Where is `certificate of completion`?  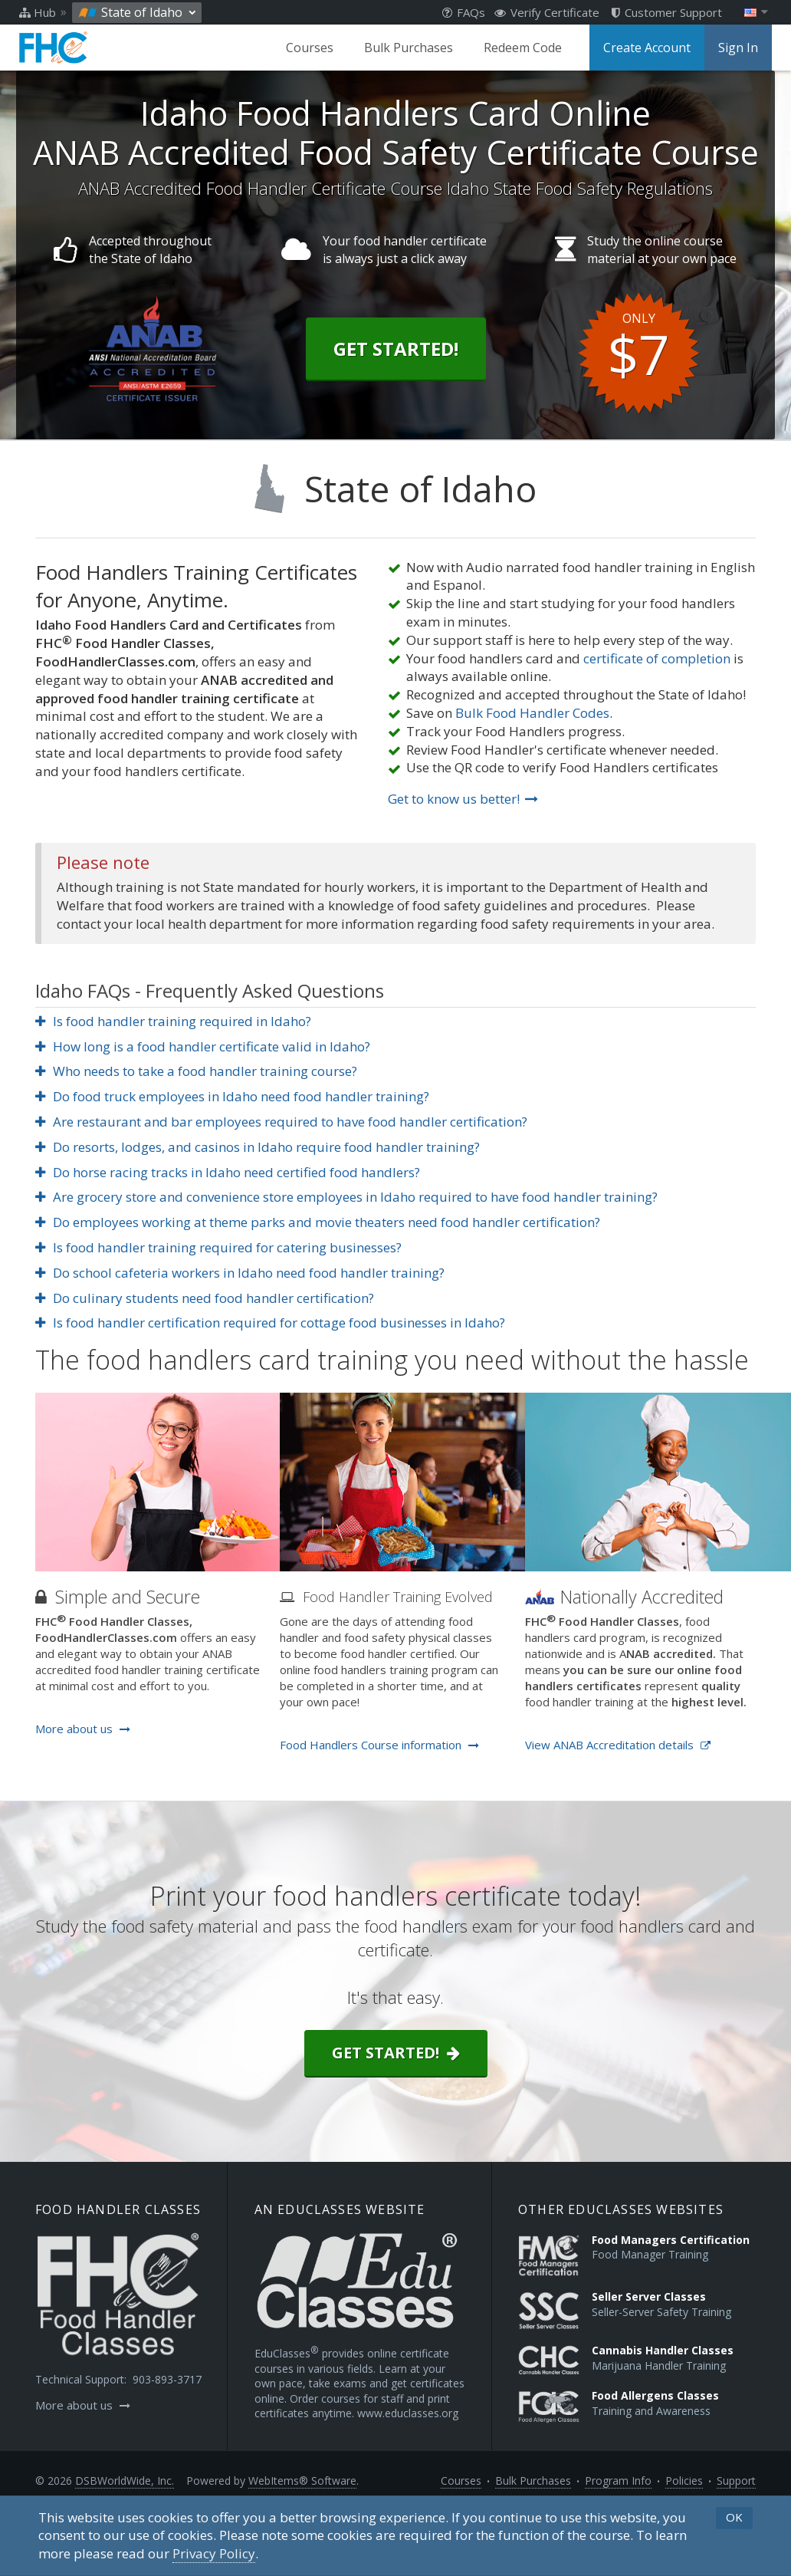
certificate of completion is located at coordinates (656, 658).